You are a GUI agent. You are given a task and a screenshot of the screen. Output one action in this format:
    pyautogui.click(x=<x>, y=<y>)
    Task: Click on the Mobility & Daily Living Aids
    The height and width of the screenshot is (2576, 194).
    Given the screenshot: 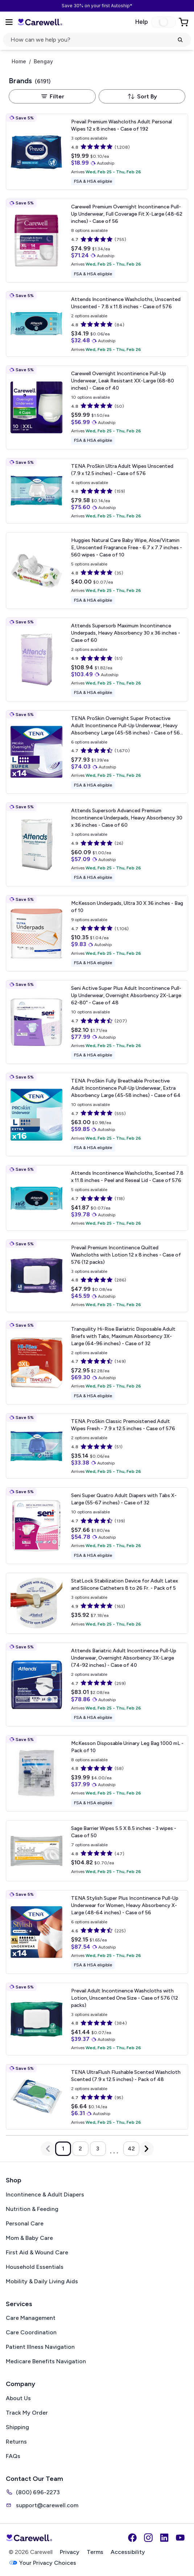 What is the action you would take?
    pyautogui.click(x=42, y=2281)
    